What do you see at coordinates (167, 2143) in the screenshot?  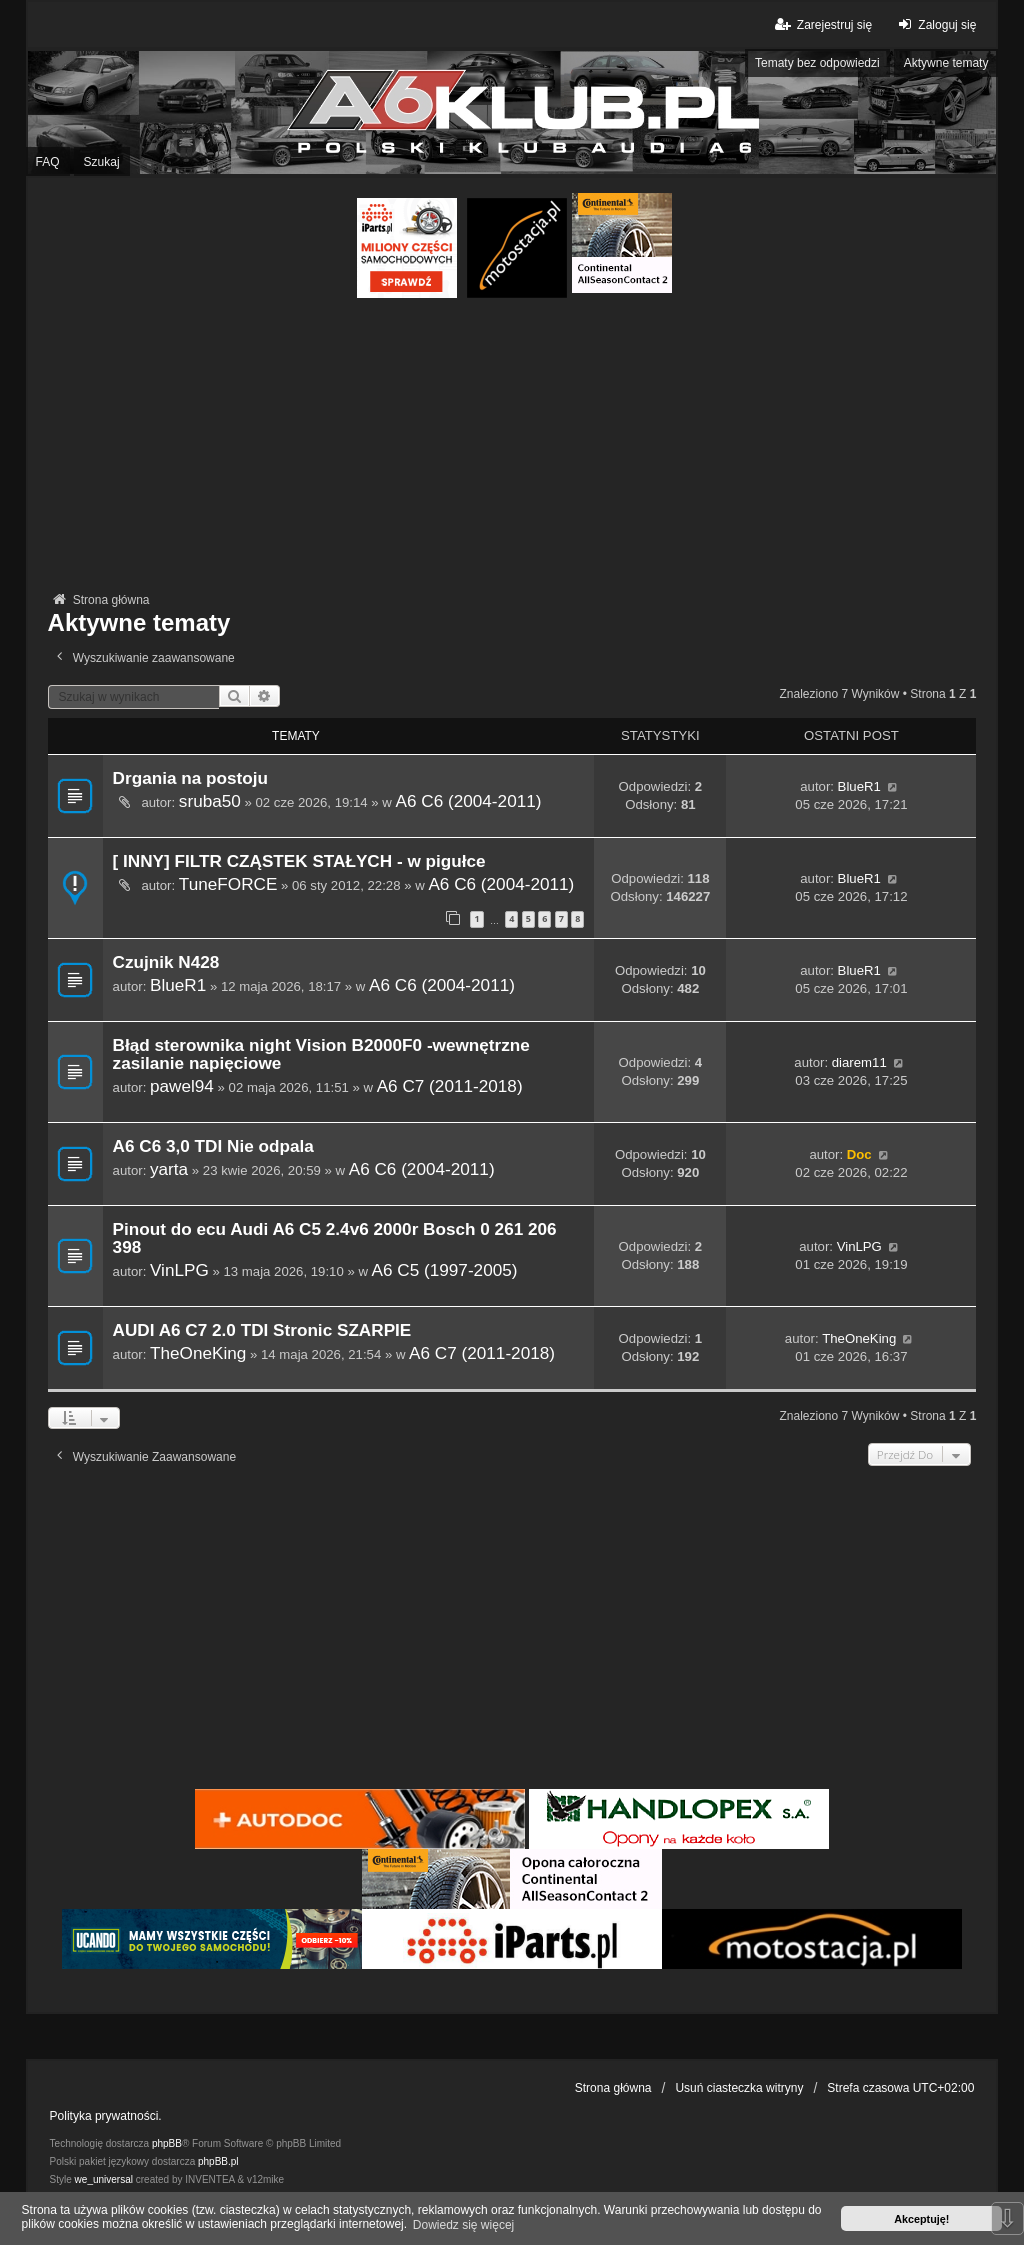 I see `phpBB` at bounding box center [167, 2143].